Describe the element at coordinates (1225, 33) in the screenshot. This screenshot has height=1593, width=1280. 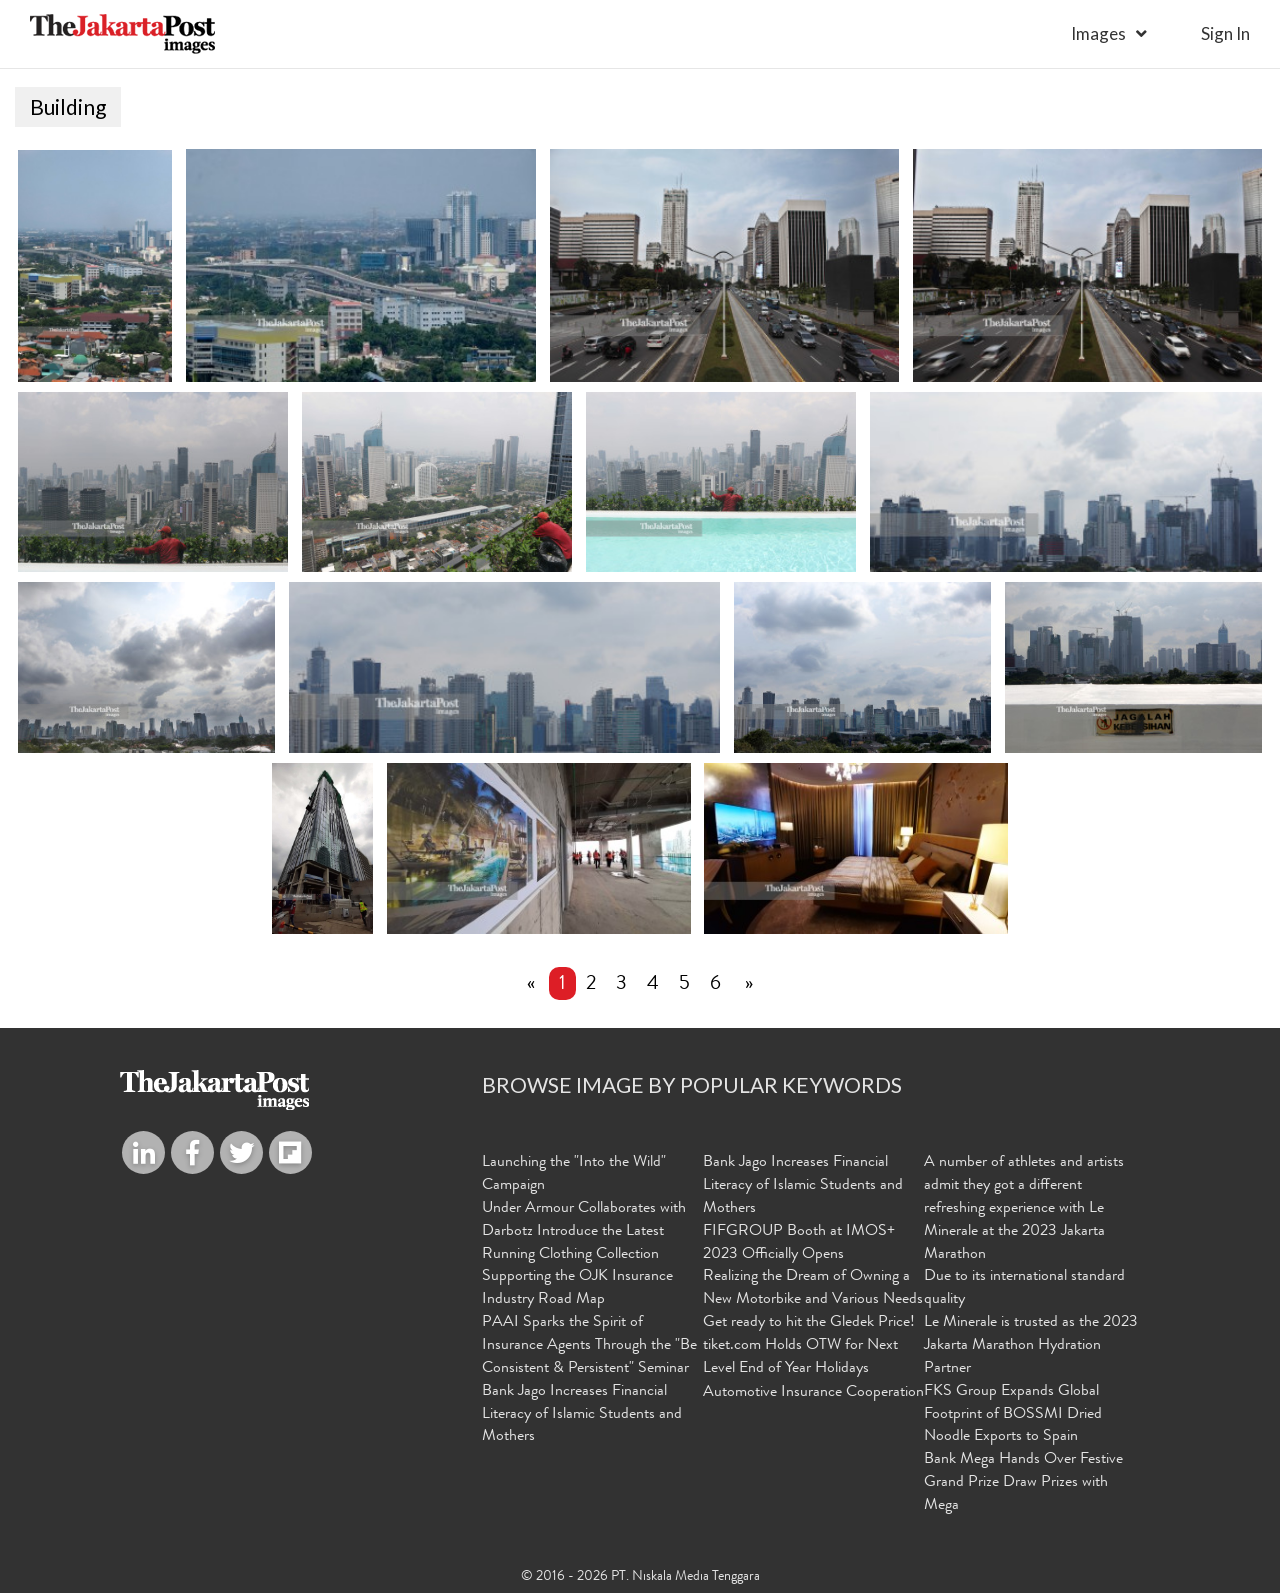
I see `sign in` at that location.